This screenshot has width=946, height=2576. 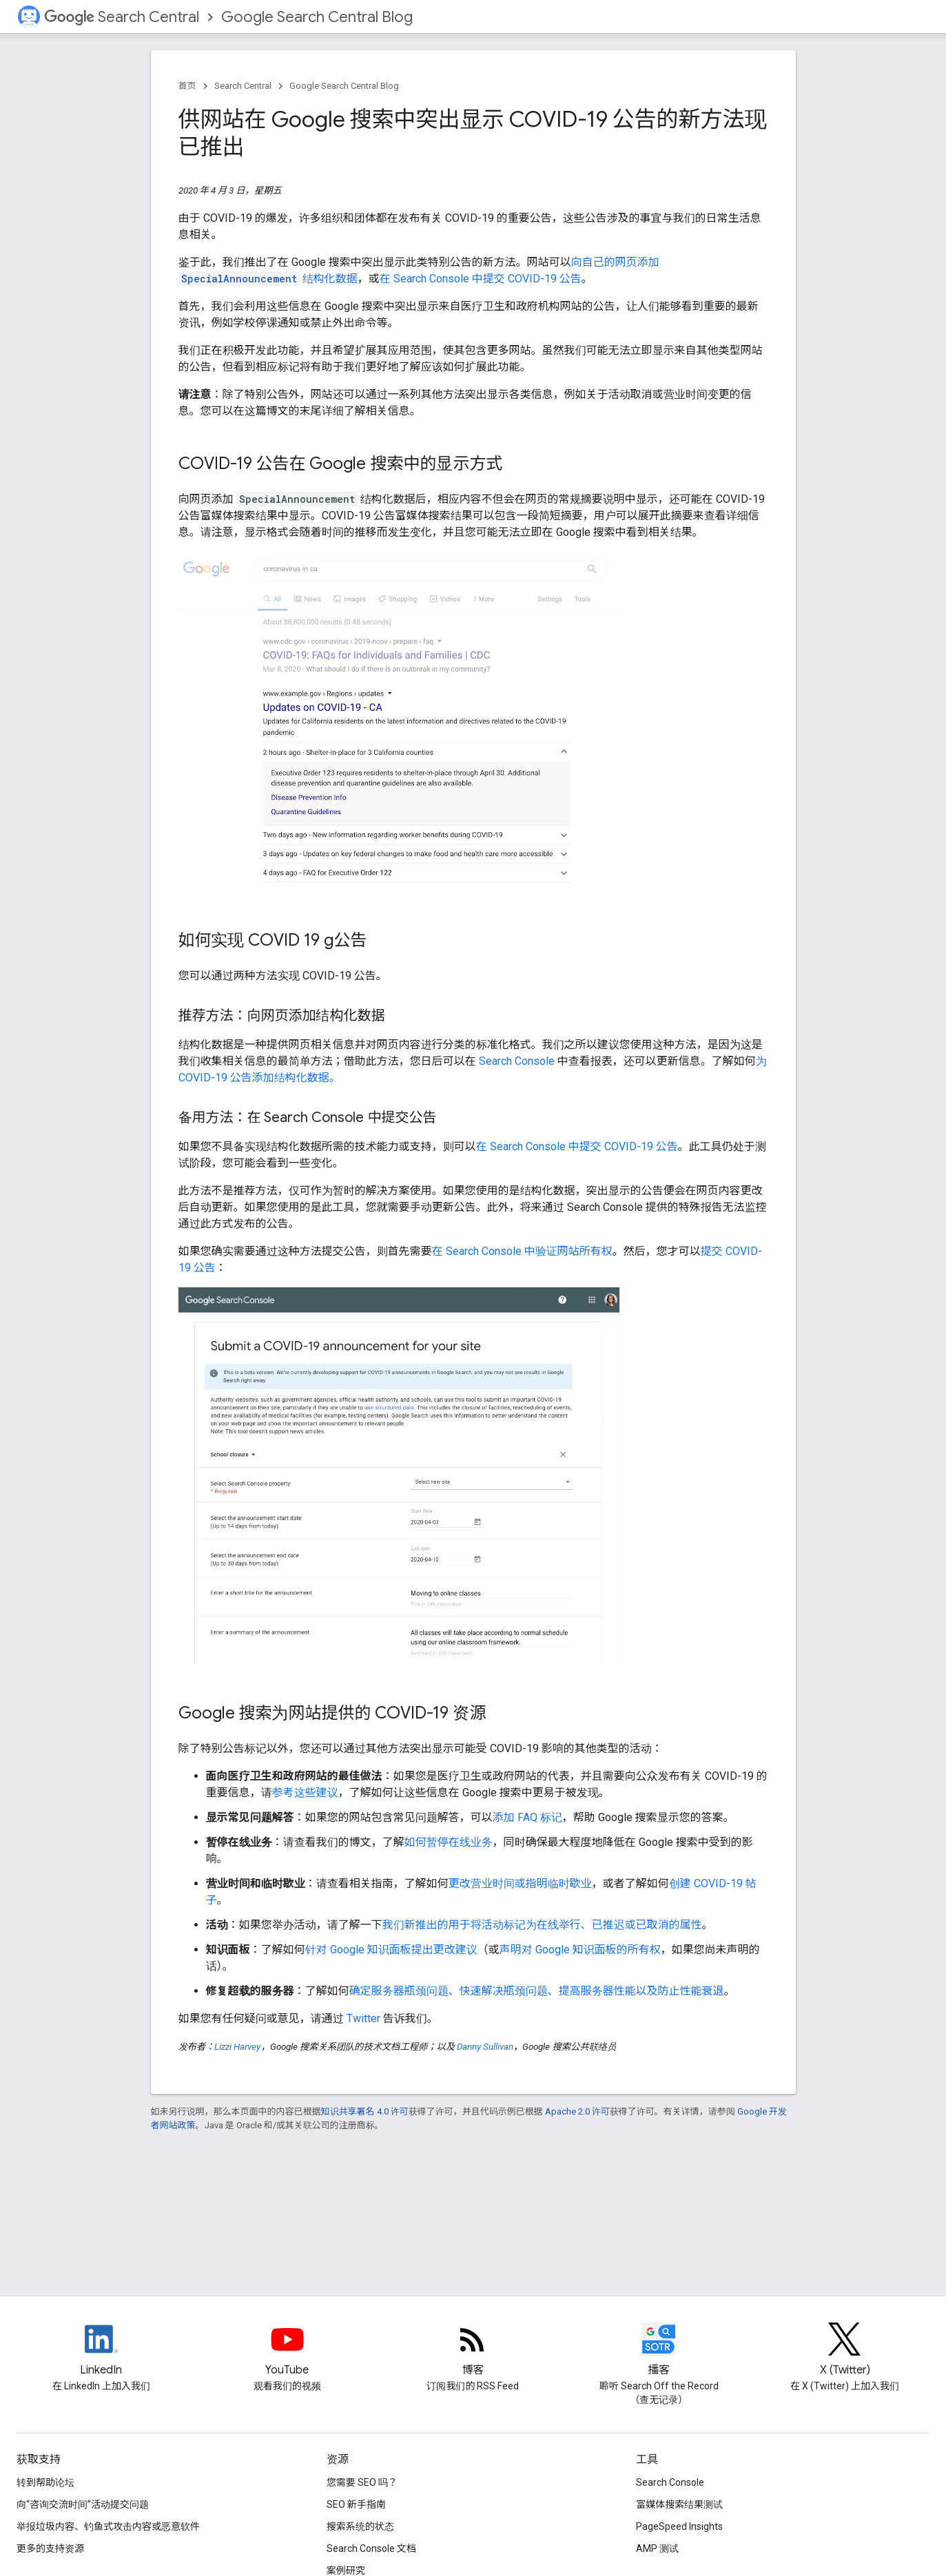 I want to click on 参考这些建议, so click(x=305, y=1792).